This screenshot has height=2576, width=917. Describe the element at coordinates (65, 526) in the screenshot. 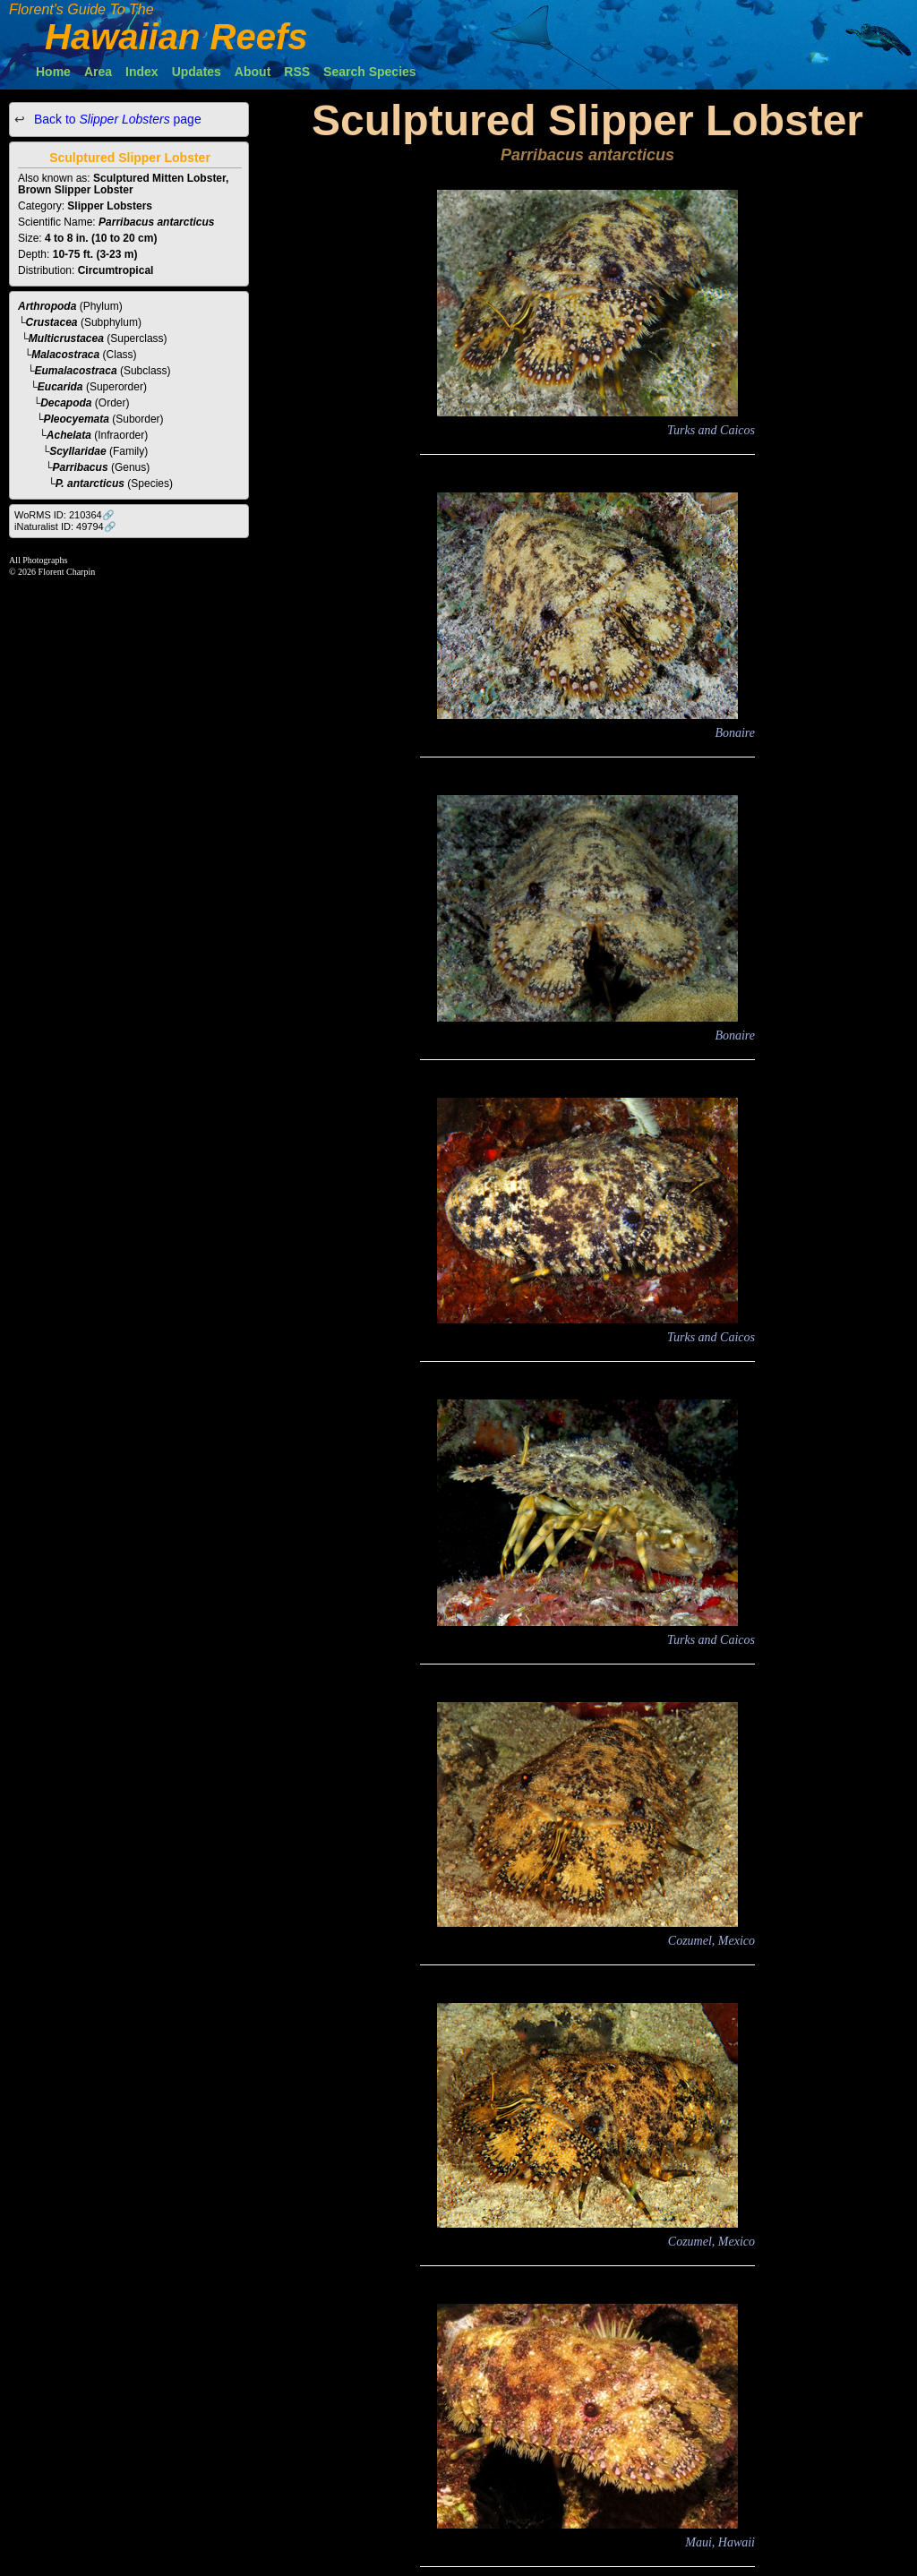

I see `iNaturalist ID: 49794🔗` at that location.